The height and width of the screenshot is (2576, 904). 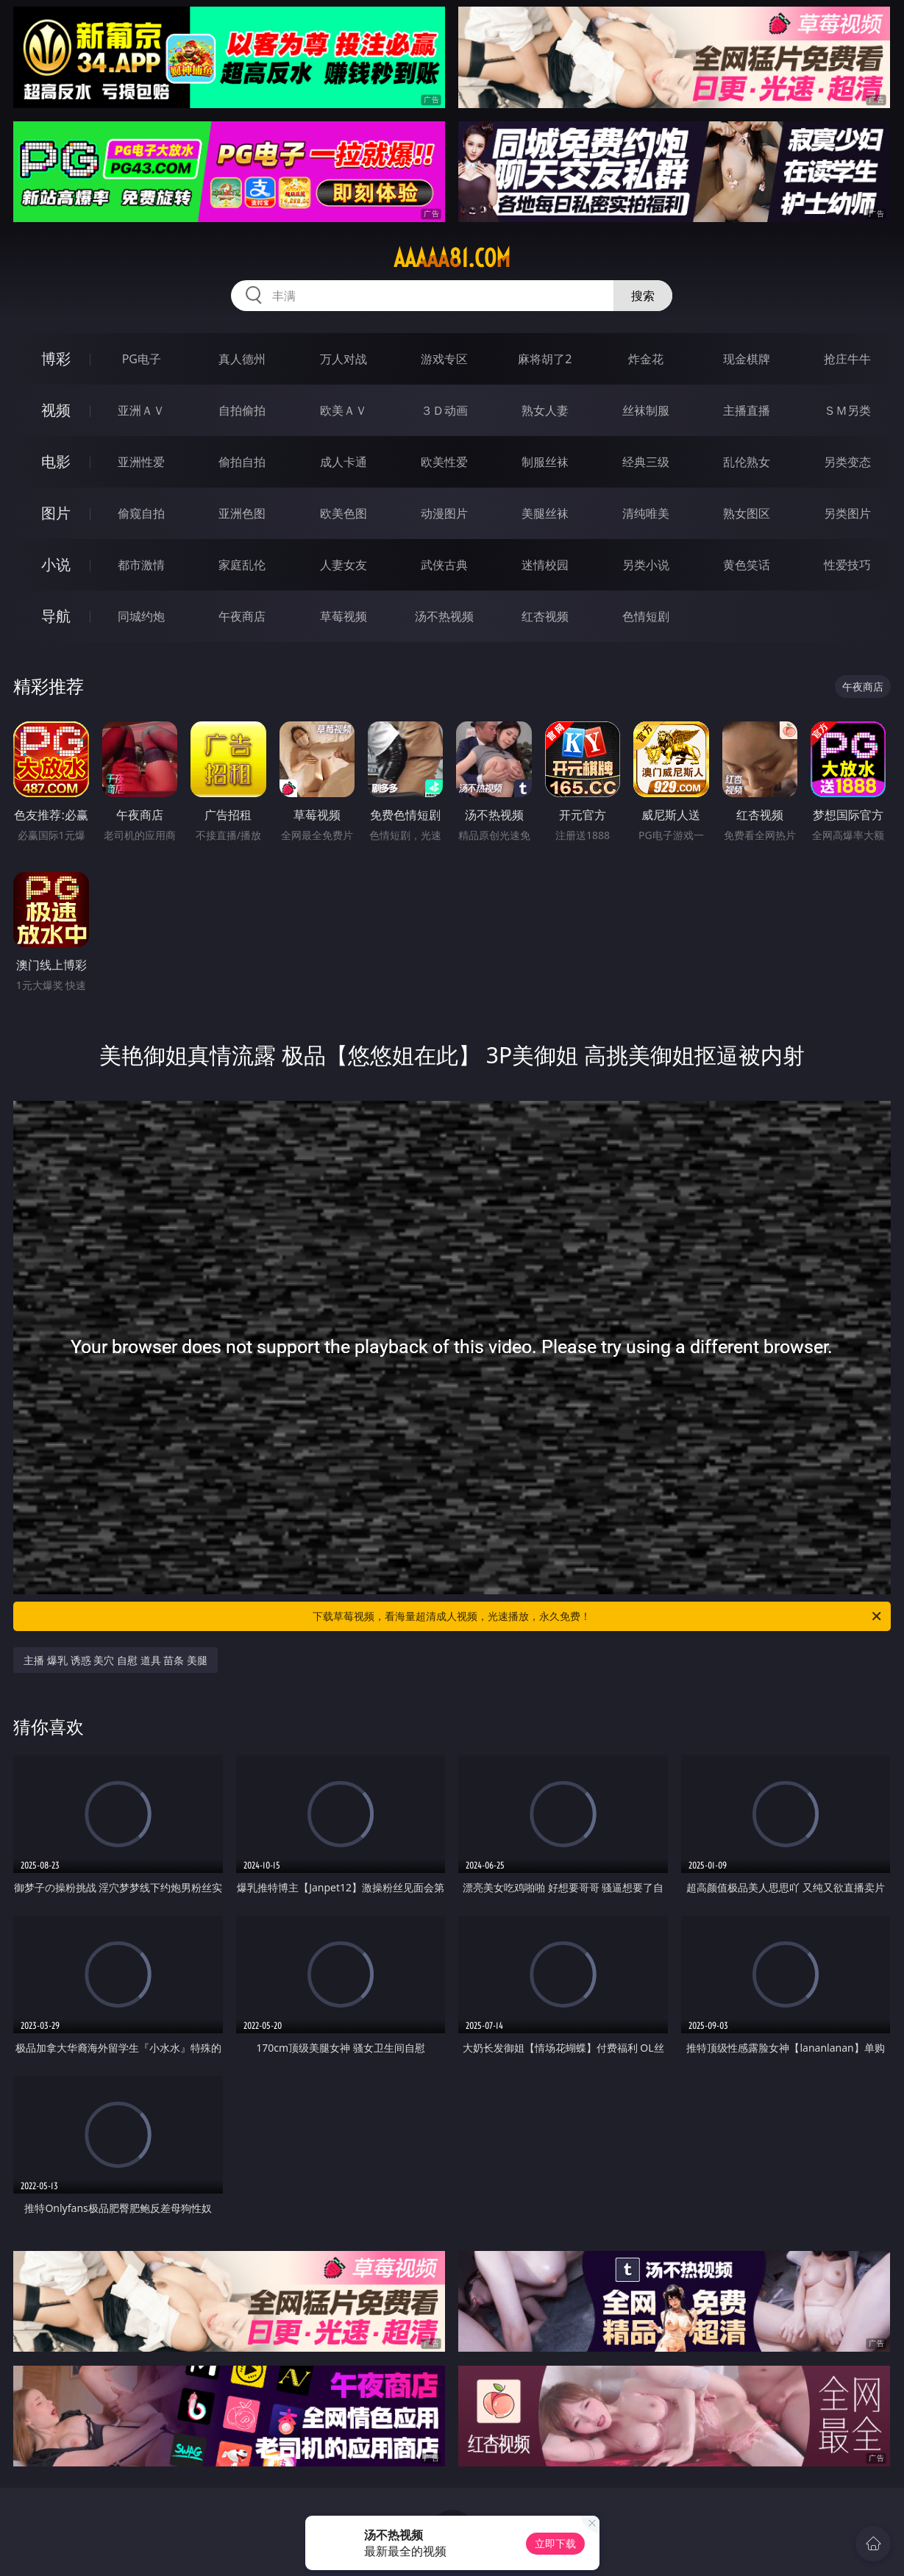 What do you see at coordinates (645, 565) in the screenshot?
I see `另类小说` at bounding box center [645, 565].